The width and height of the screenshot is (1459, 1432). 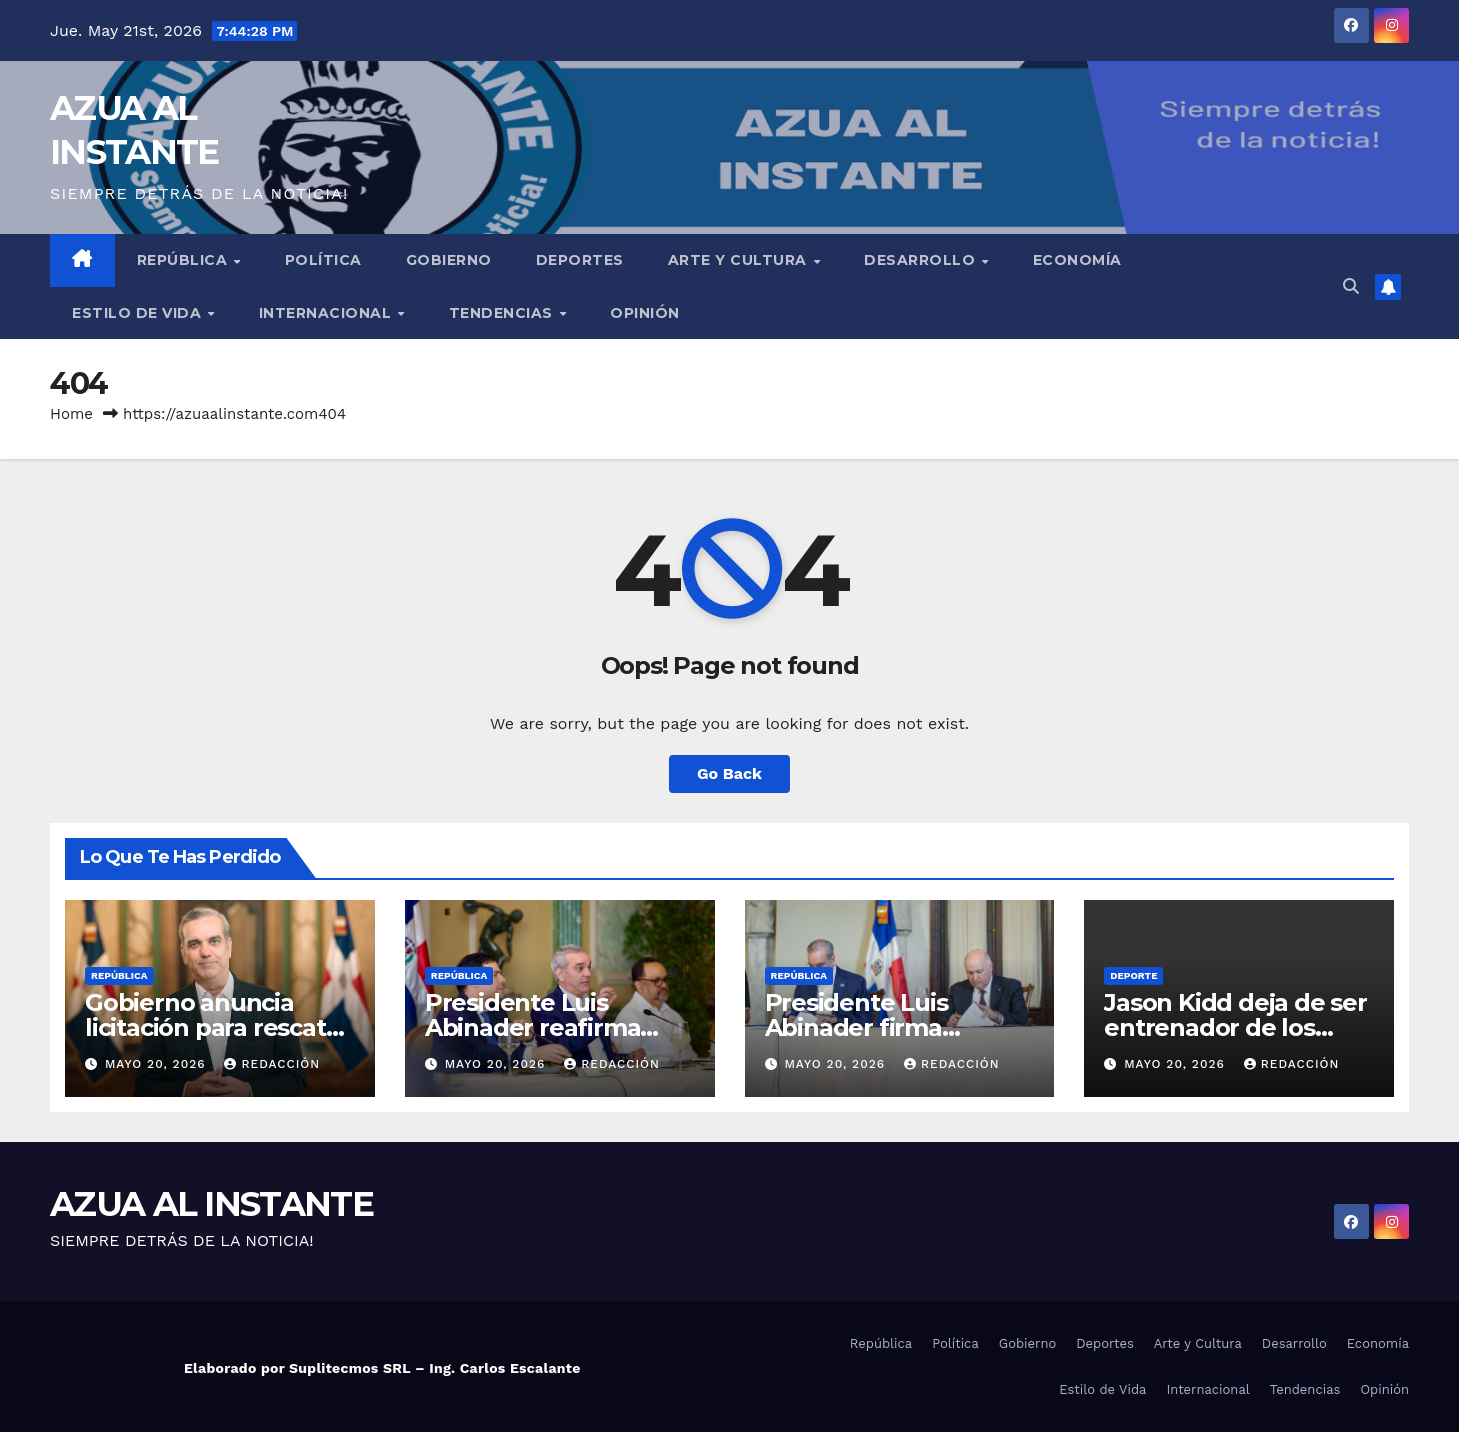 What do you see at coordinates (580, 260) in the screenshot?
I see `Deportes` at bounding box center [580, 260].